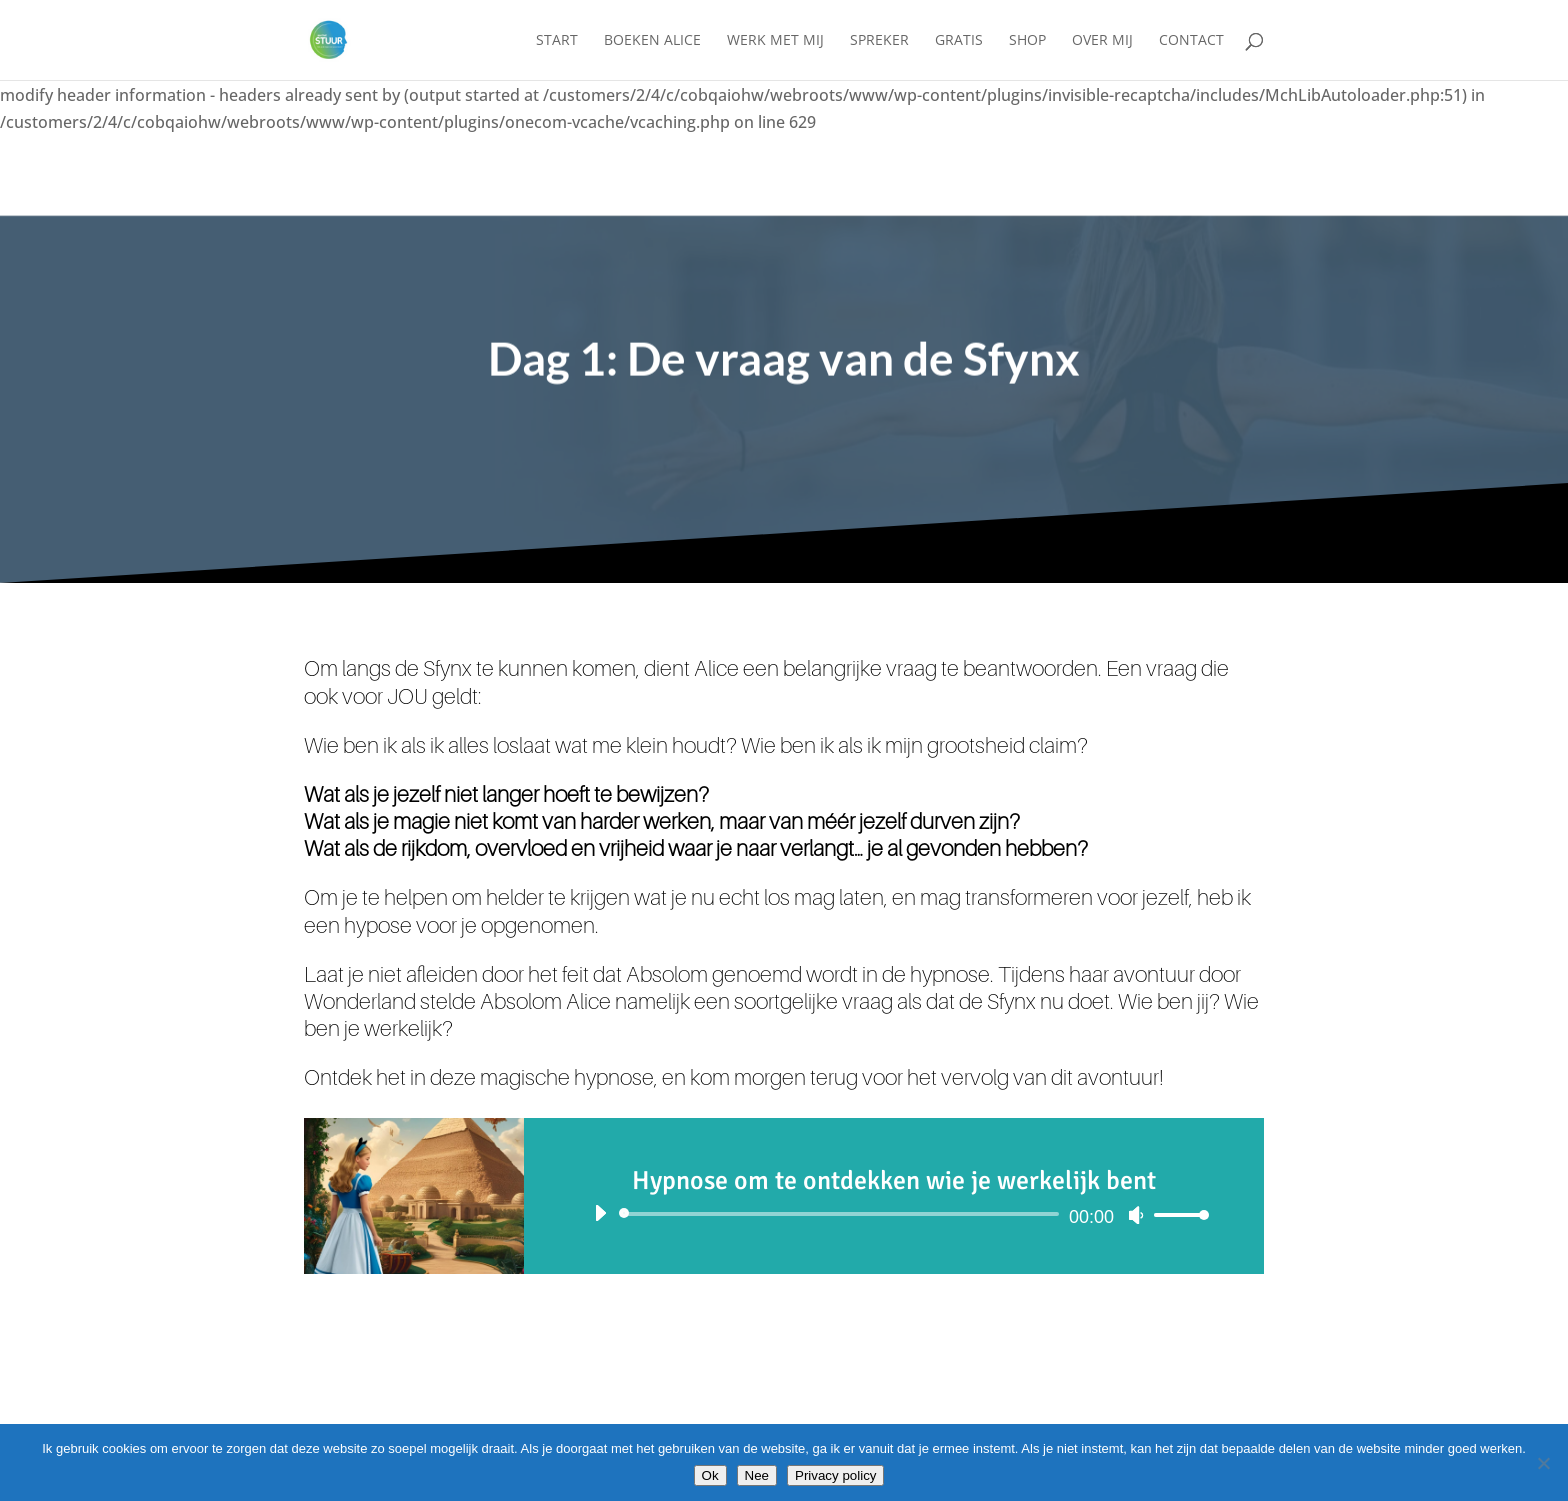  Describe the element at coordinates (835, 1475) in the screenshot. I see `Privacy policy` at that location.